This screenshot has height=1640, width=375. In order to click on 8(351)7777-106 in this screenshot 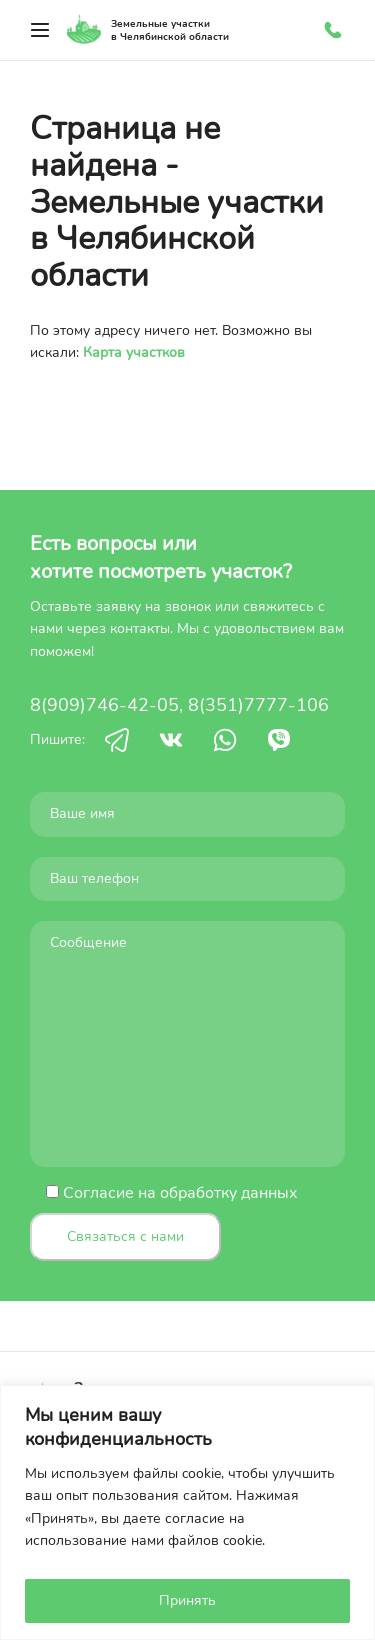, I will do `click(258, 705)`.